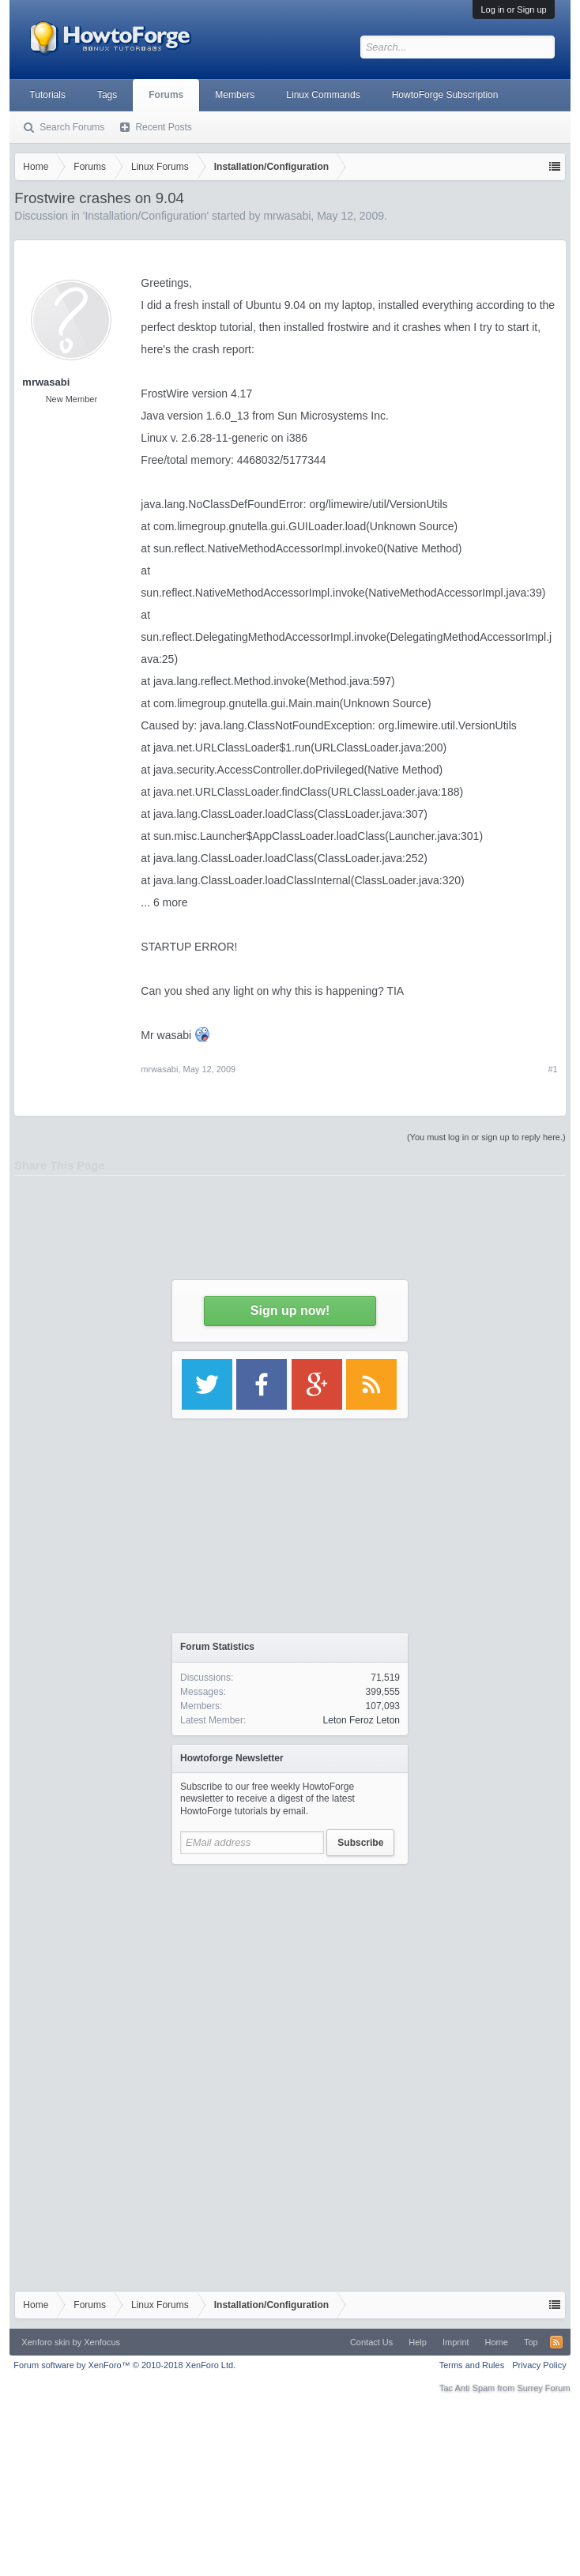  I want to click on Log in or Sign up, so click(513, 9).